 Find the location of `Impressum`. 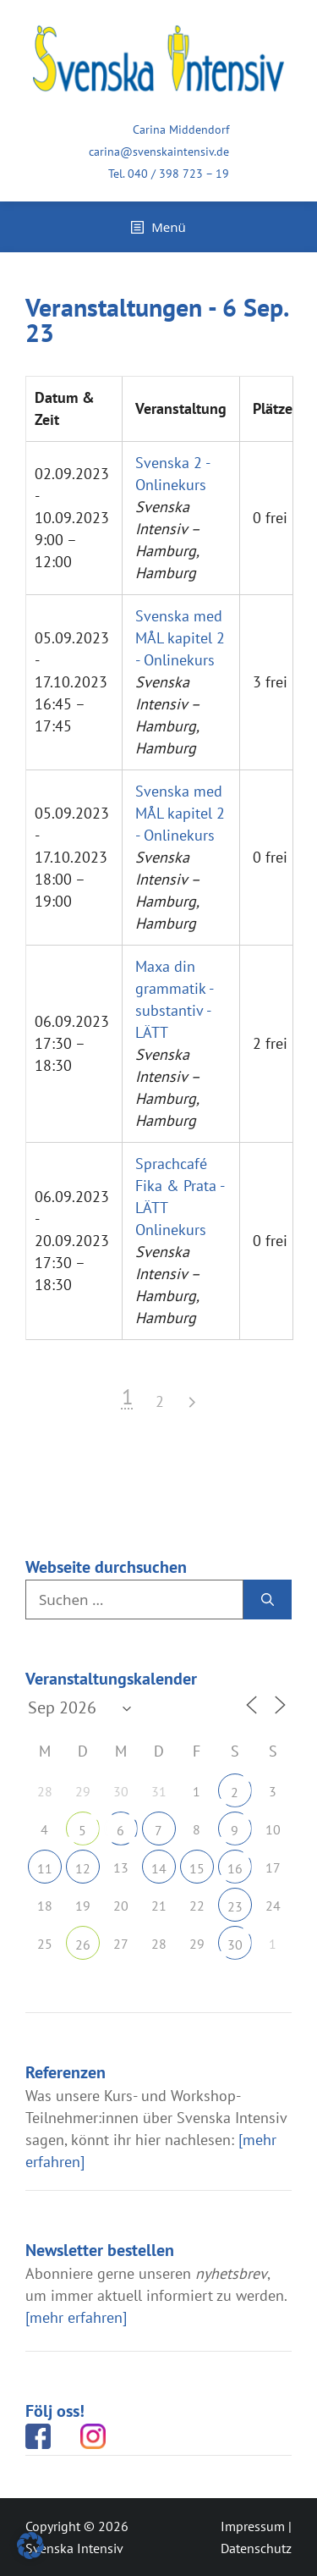

Impressum is located at coordinates (253, 2526).